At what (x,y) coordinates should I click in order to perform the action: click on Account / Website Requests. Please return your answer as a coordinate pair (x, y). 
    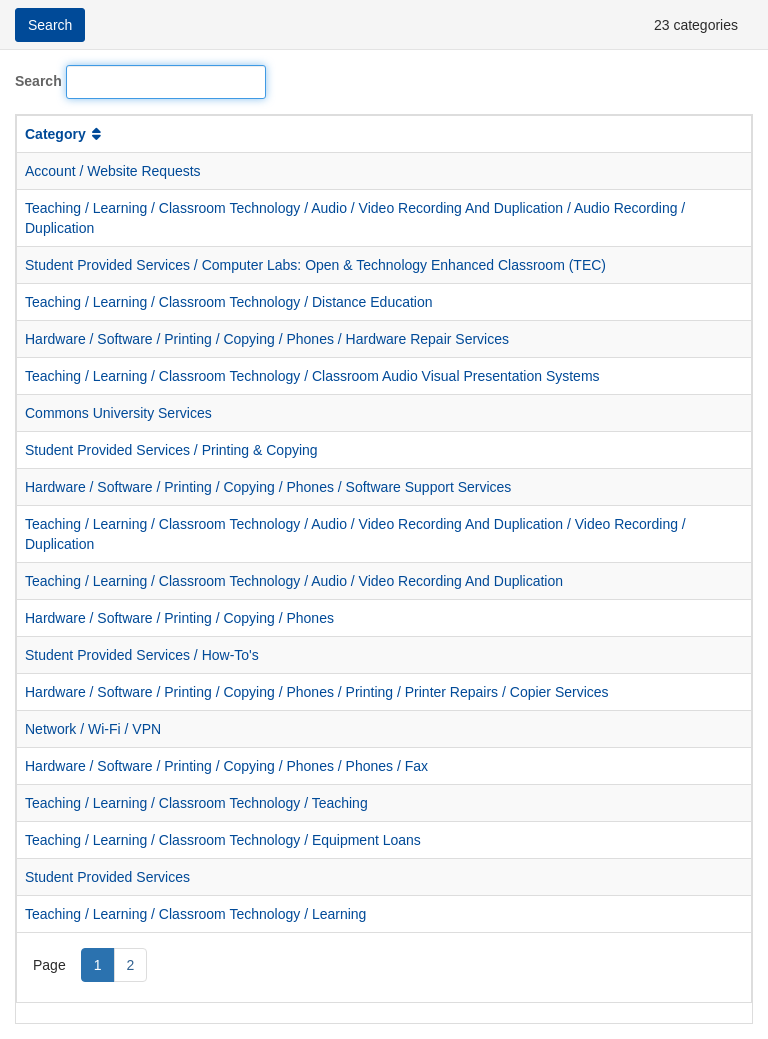
    Looking at the image, I should click on (113, 171).